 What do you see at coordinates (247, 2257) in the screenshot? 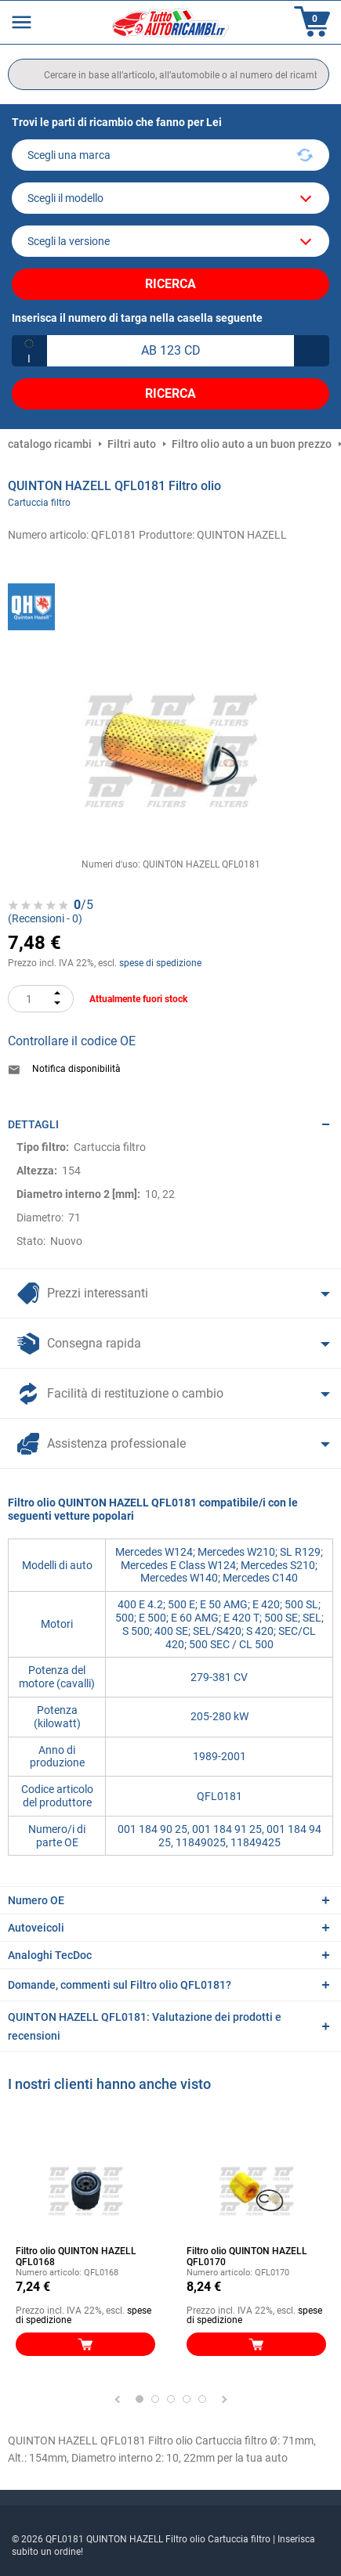
I see `Filtro olio QUINTON HAZELL QFL0170` at bounding box center [247, 2257].